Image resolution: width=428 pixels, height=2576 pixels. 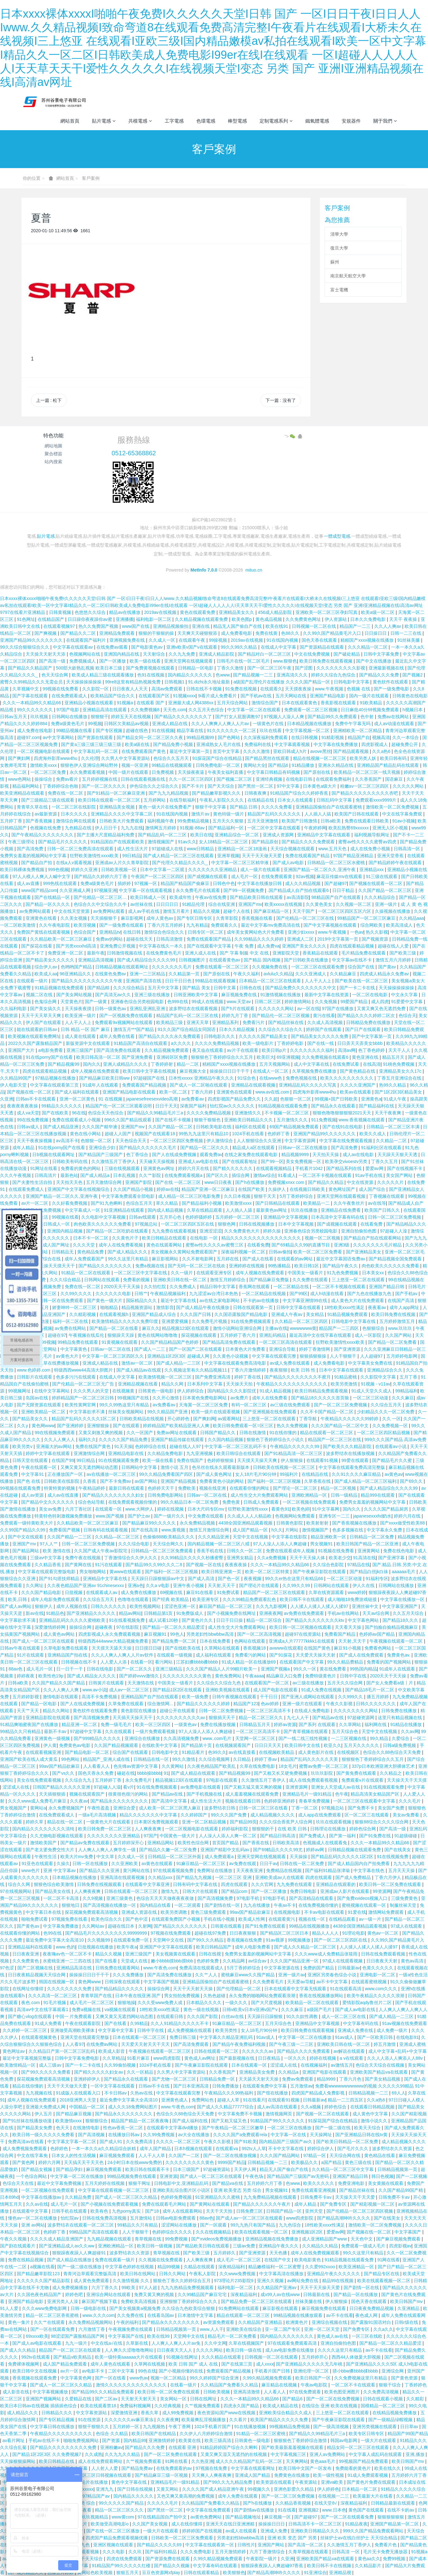 I want to click on 欧美在线99, so click(x=159, y=2336).